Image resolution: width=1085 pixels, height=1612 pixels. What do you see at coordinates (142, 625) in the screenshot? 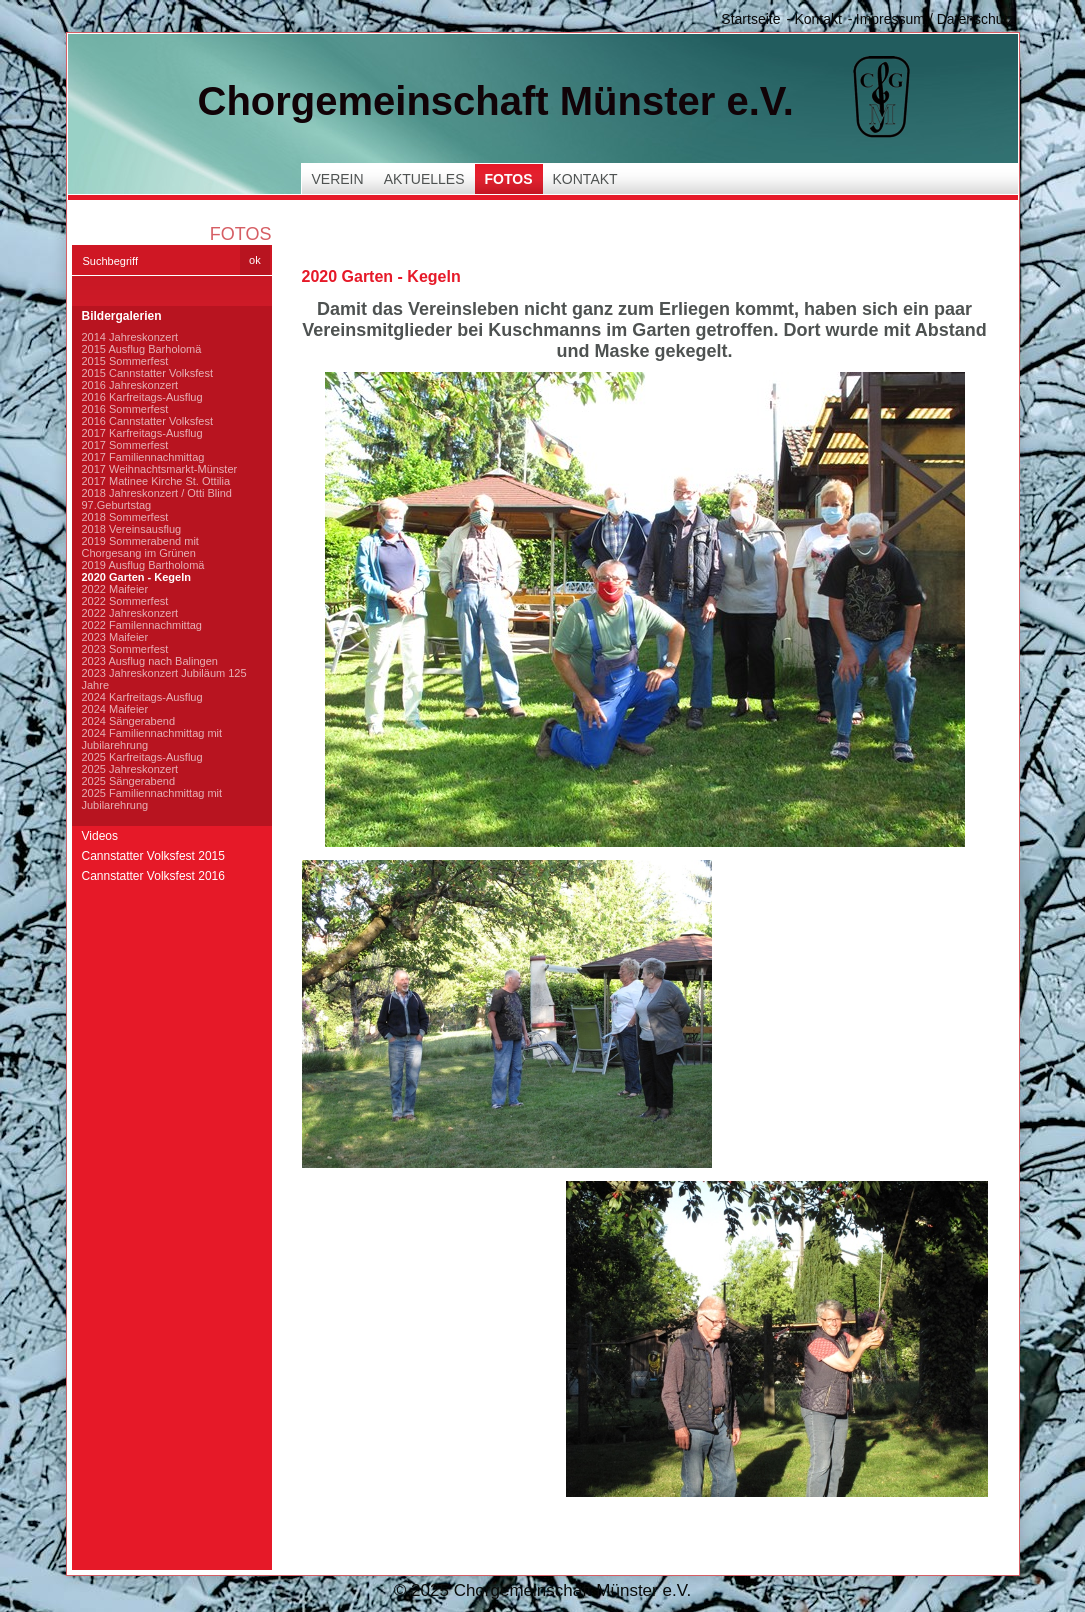
I see `2022 Familennachmittag` at bounding box center [142, 625].